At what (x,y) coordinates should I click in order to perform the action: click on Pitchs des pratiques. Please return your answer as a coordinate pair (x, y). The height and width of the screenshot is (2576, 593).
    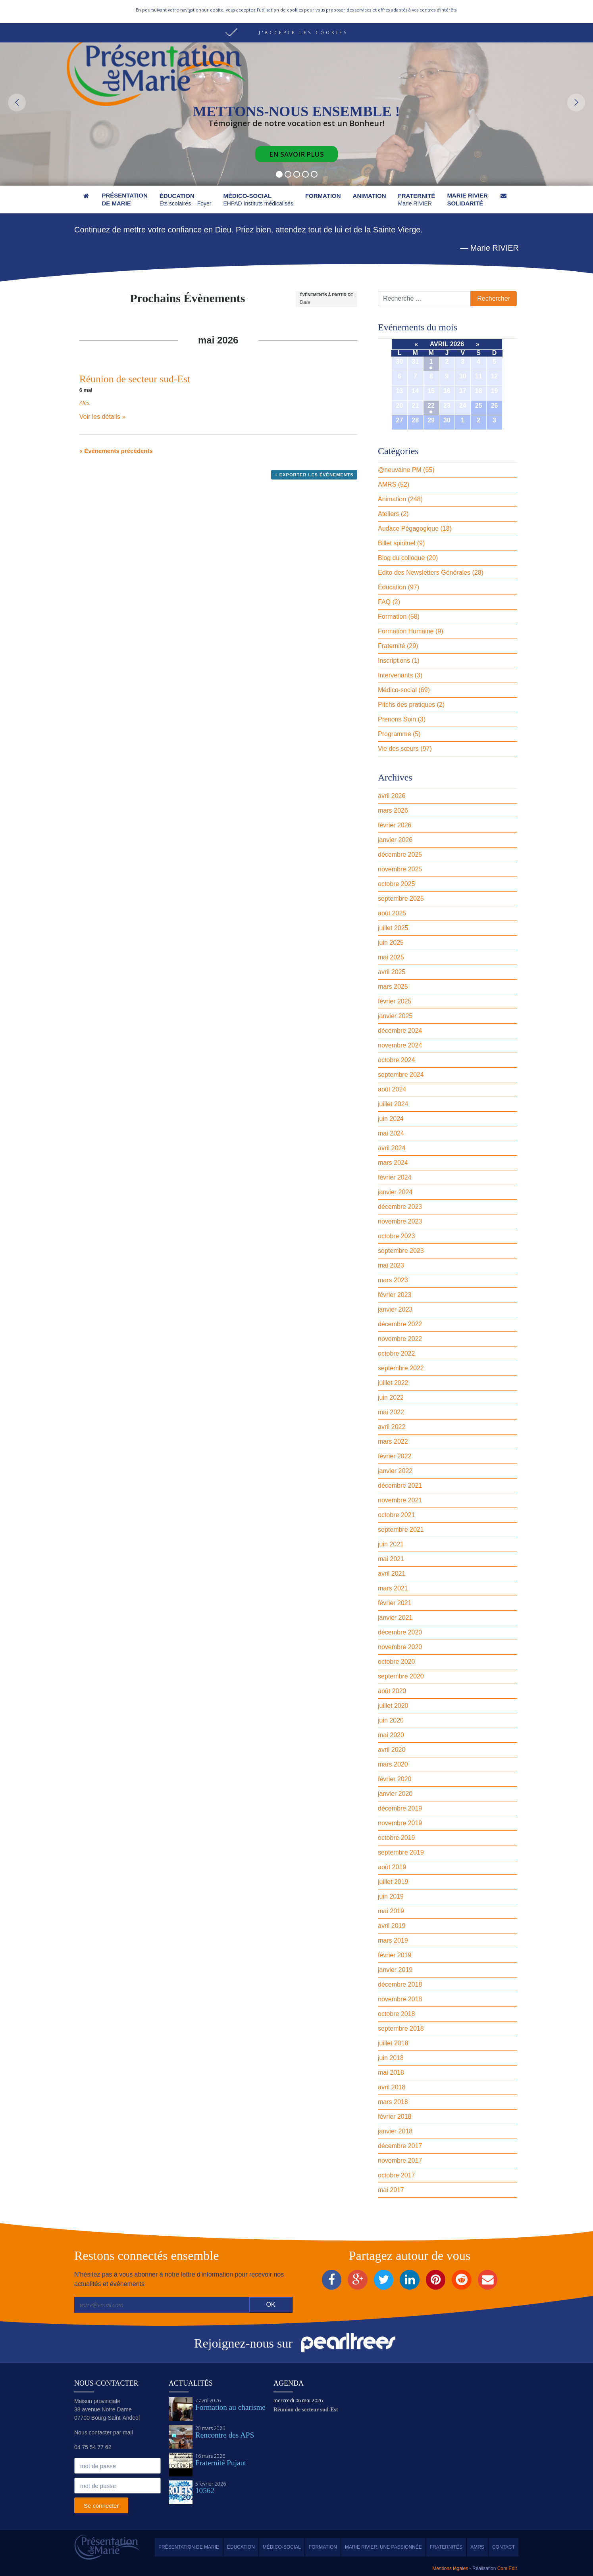
    Looking at the image, I should click on (406, 704).